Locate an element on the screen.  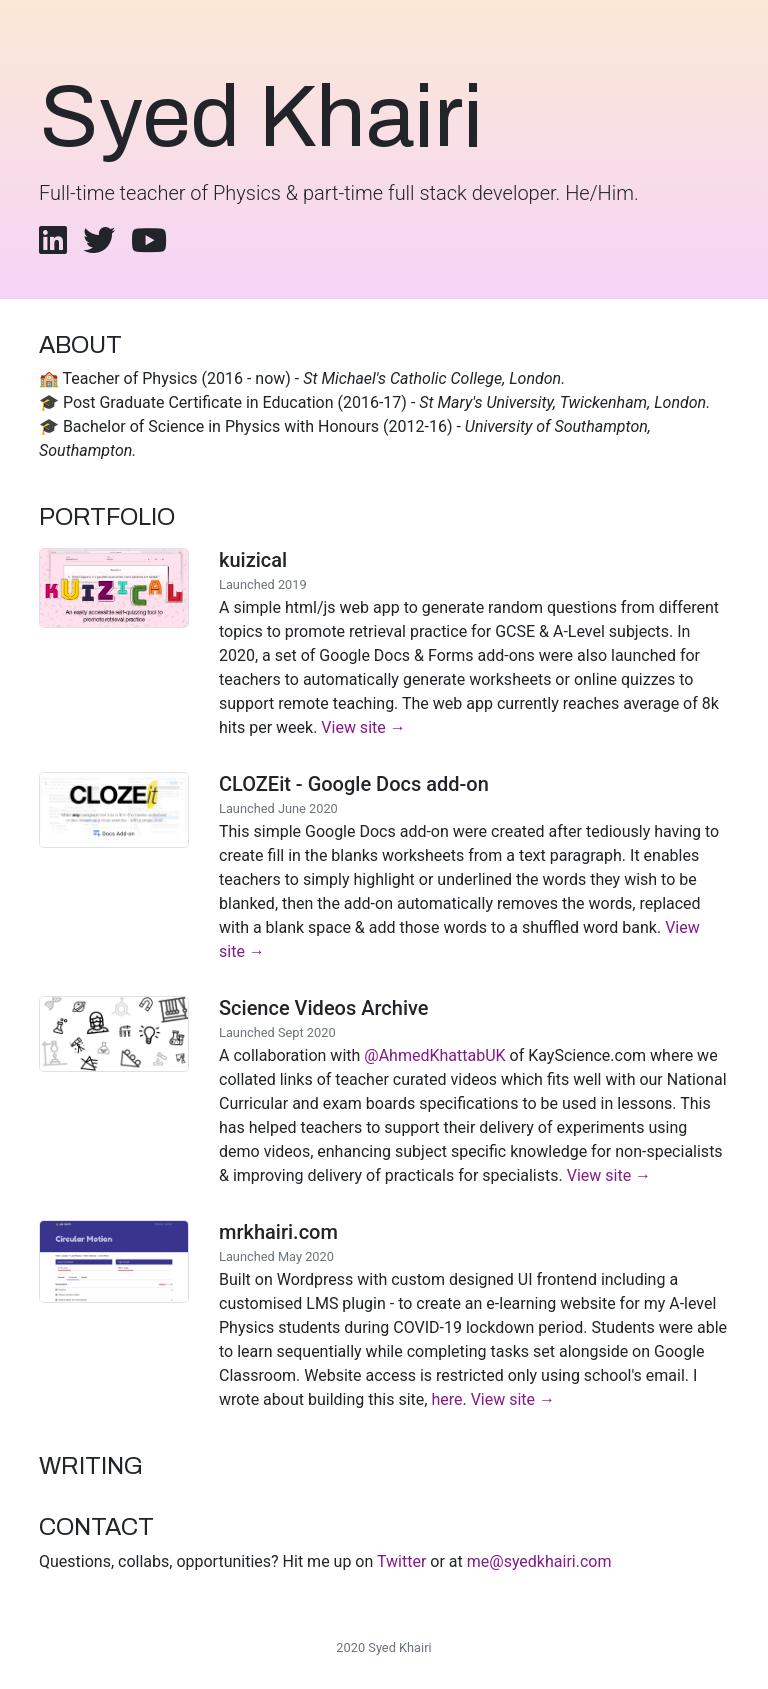
@AhmedKhattabUK is located at coordinates (434, 1055).